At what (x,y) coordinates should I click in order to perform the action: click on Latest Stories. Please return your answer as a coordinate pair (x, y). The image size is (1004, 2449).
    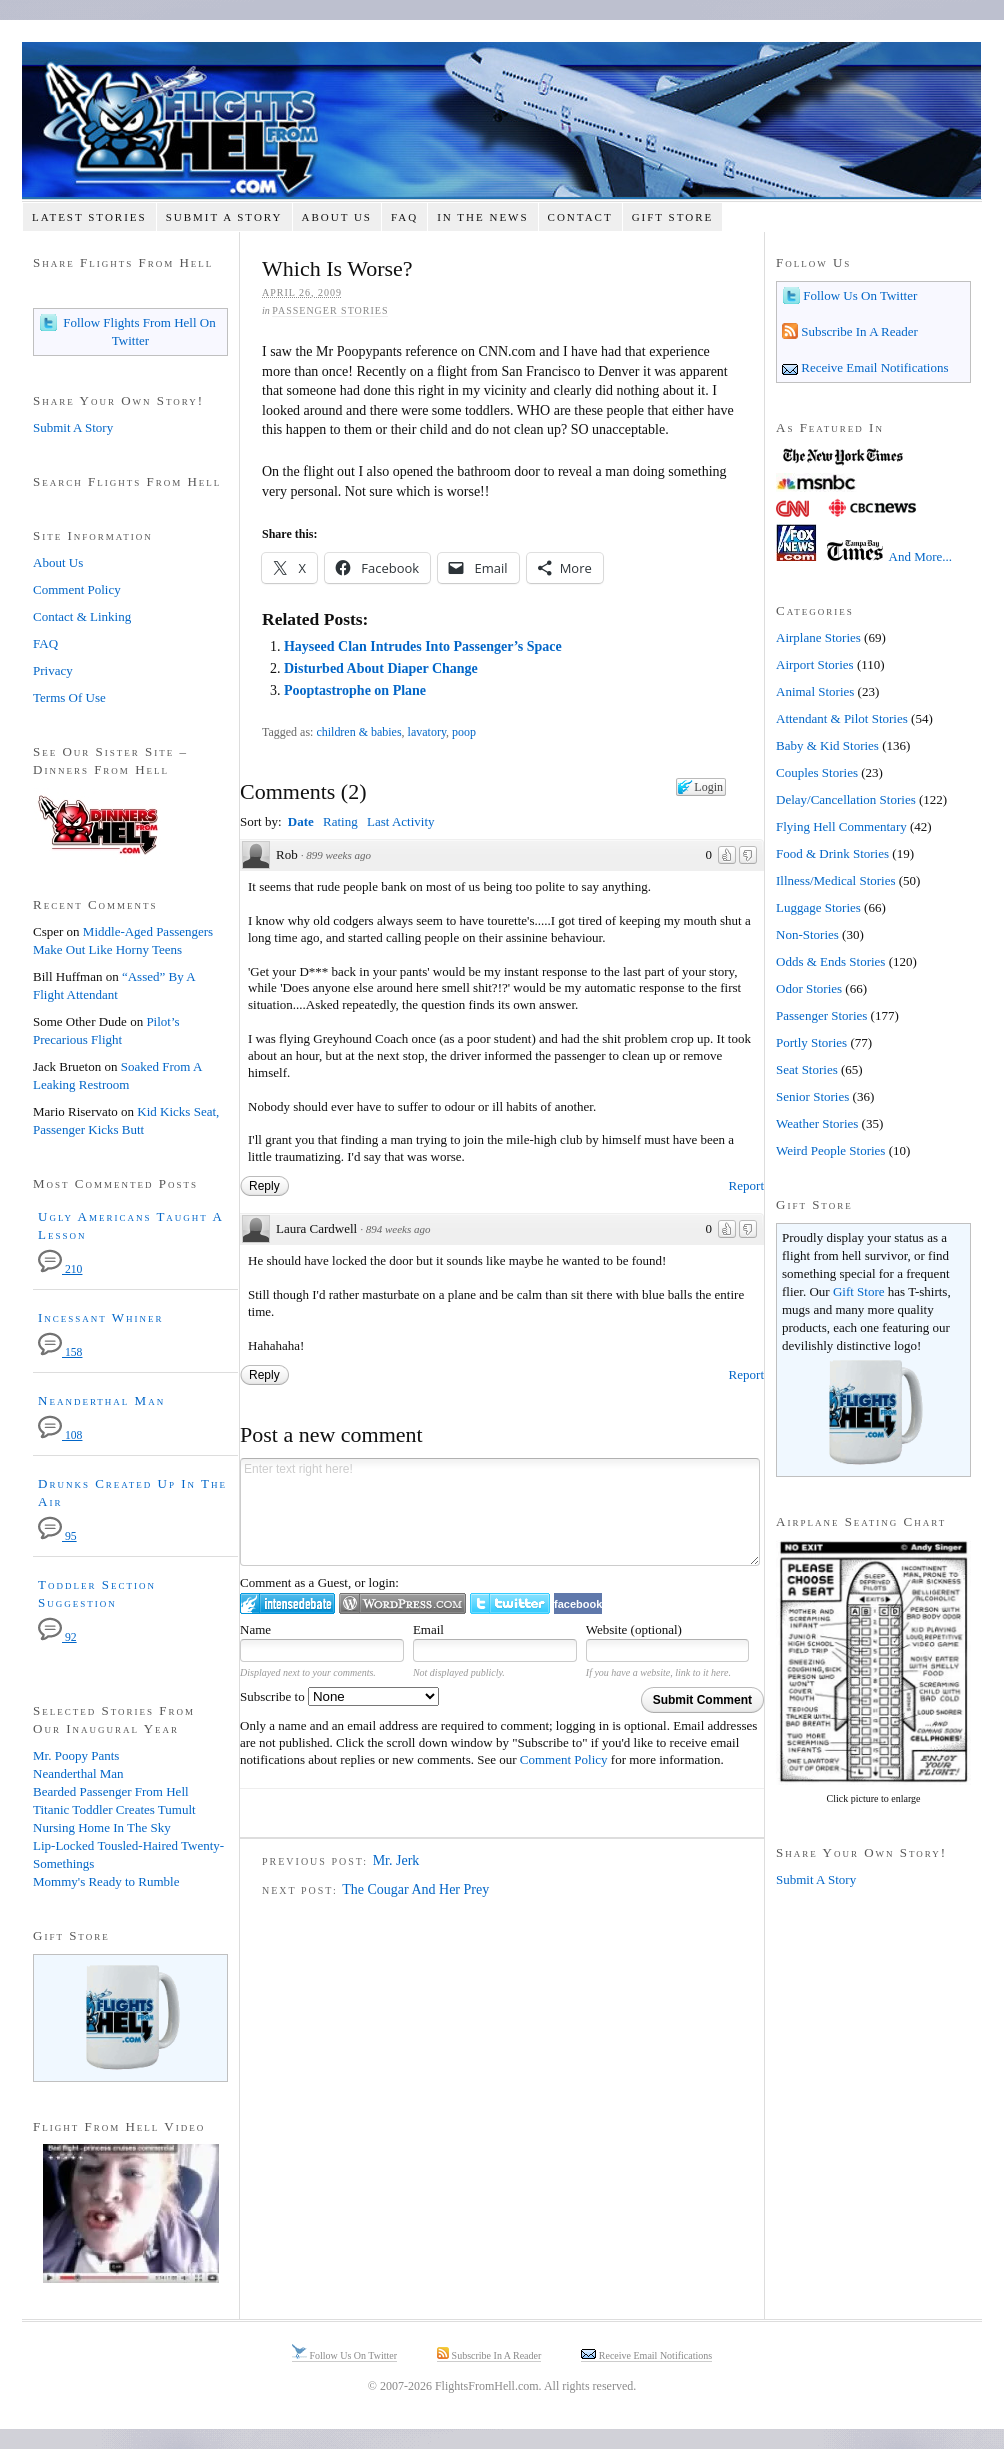
    Looking at the image, I should click on (89, 217).